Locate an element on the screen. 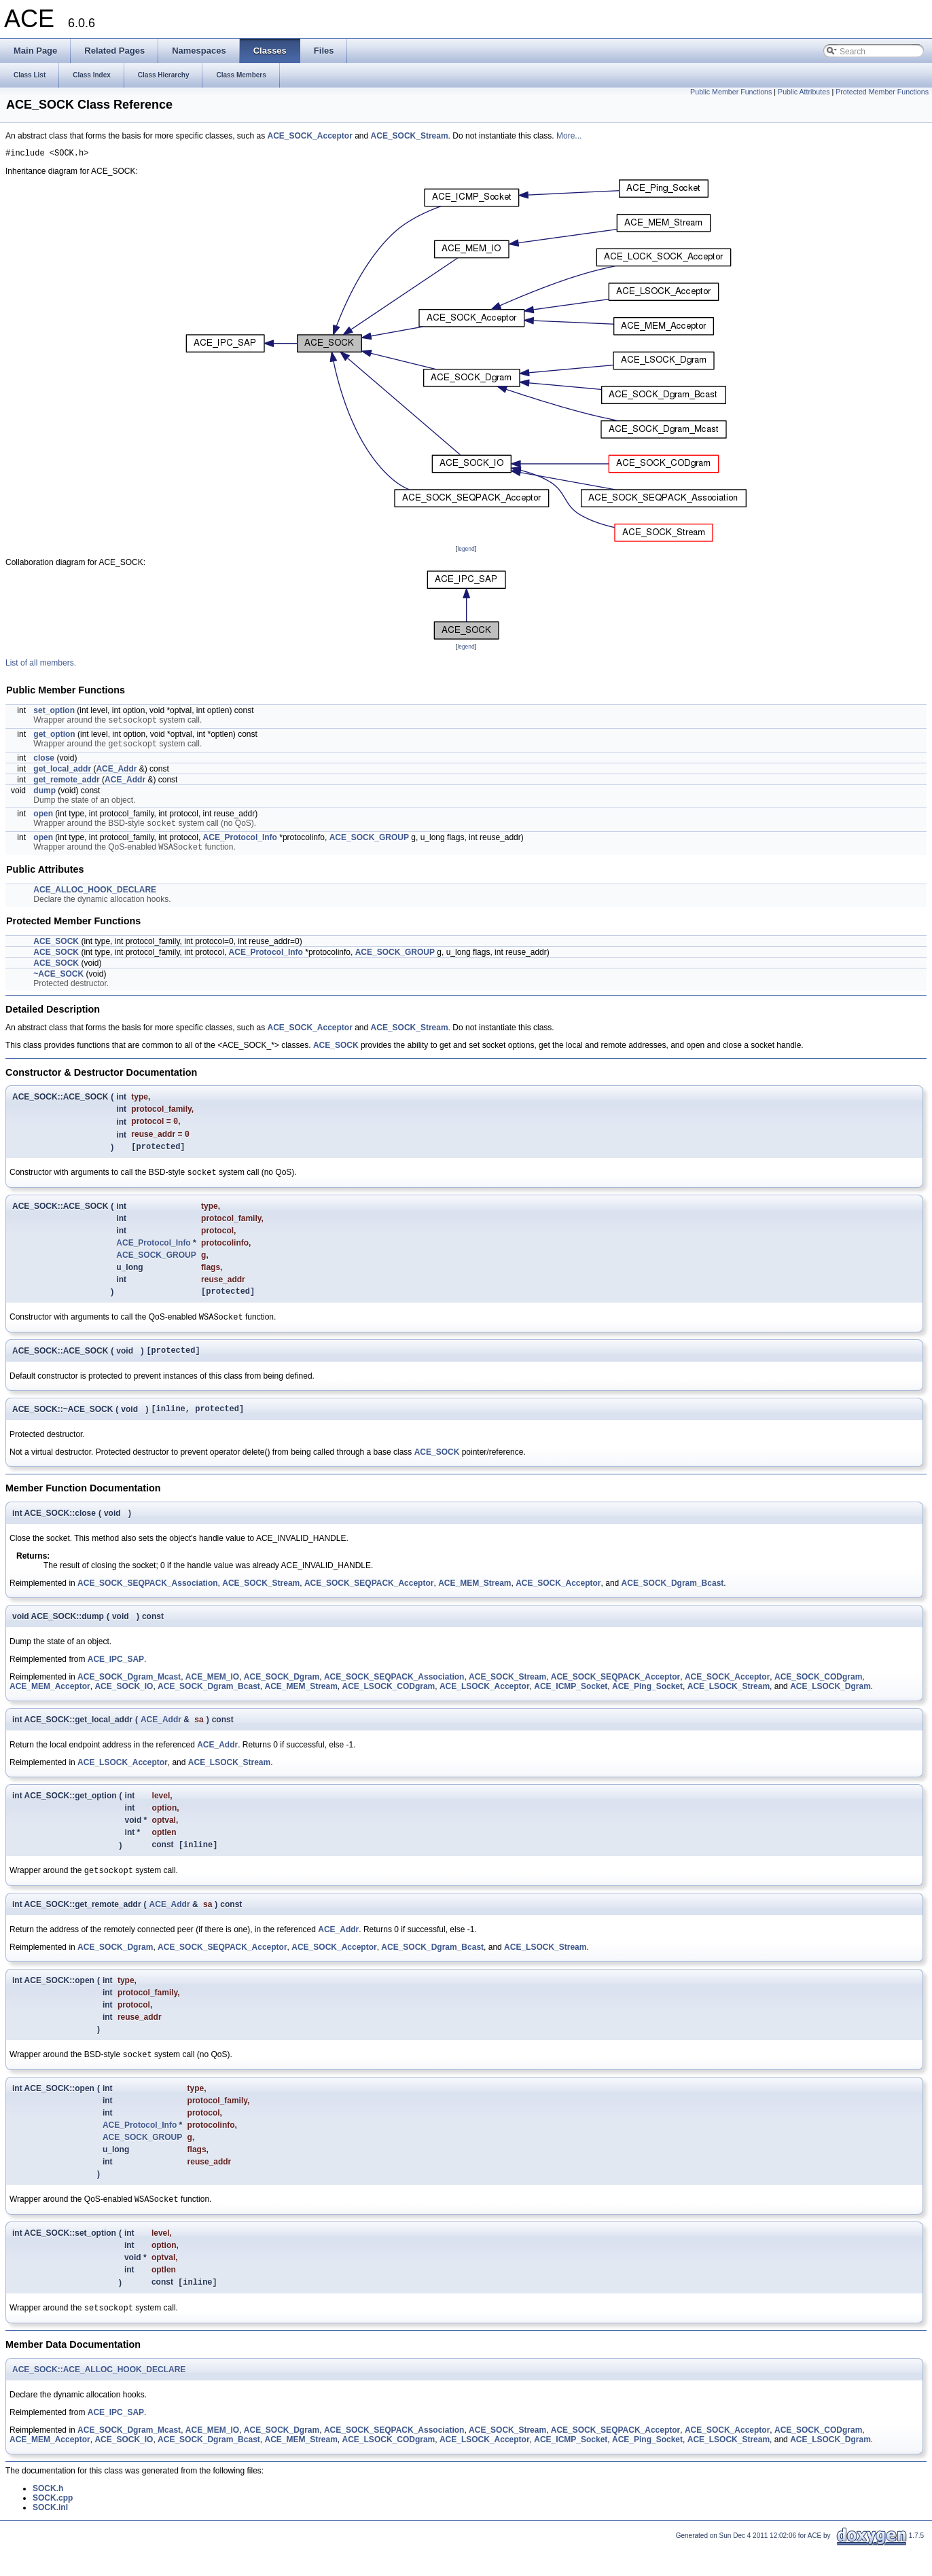 Image resolution: width=932 pixels, height=2576 pixels. ACE_SOCK_Dgram_Bcast is located at coordinates (673, 1604).